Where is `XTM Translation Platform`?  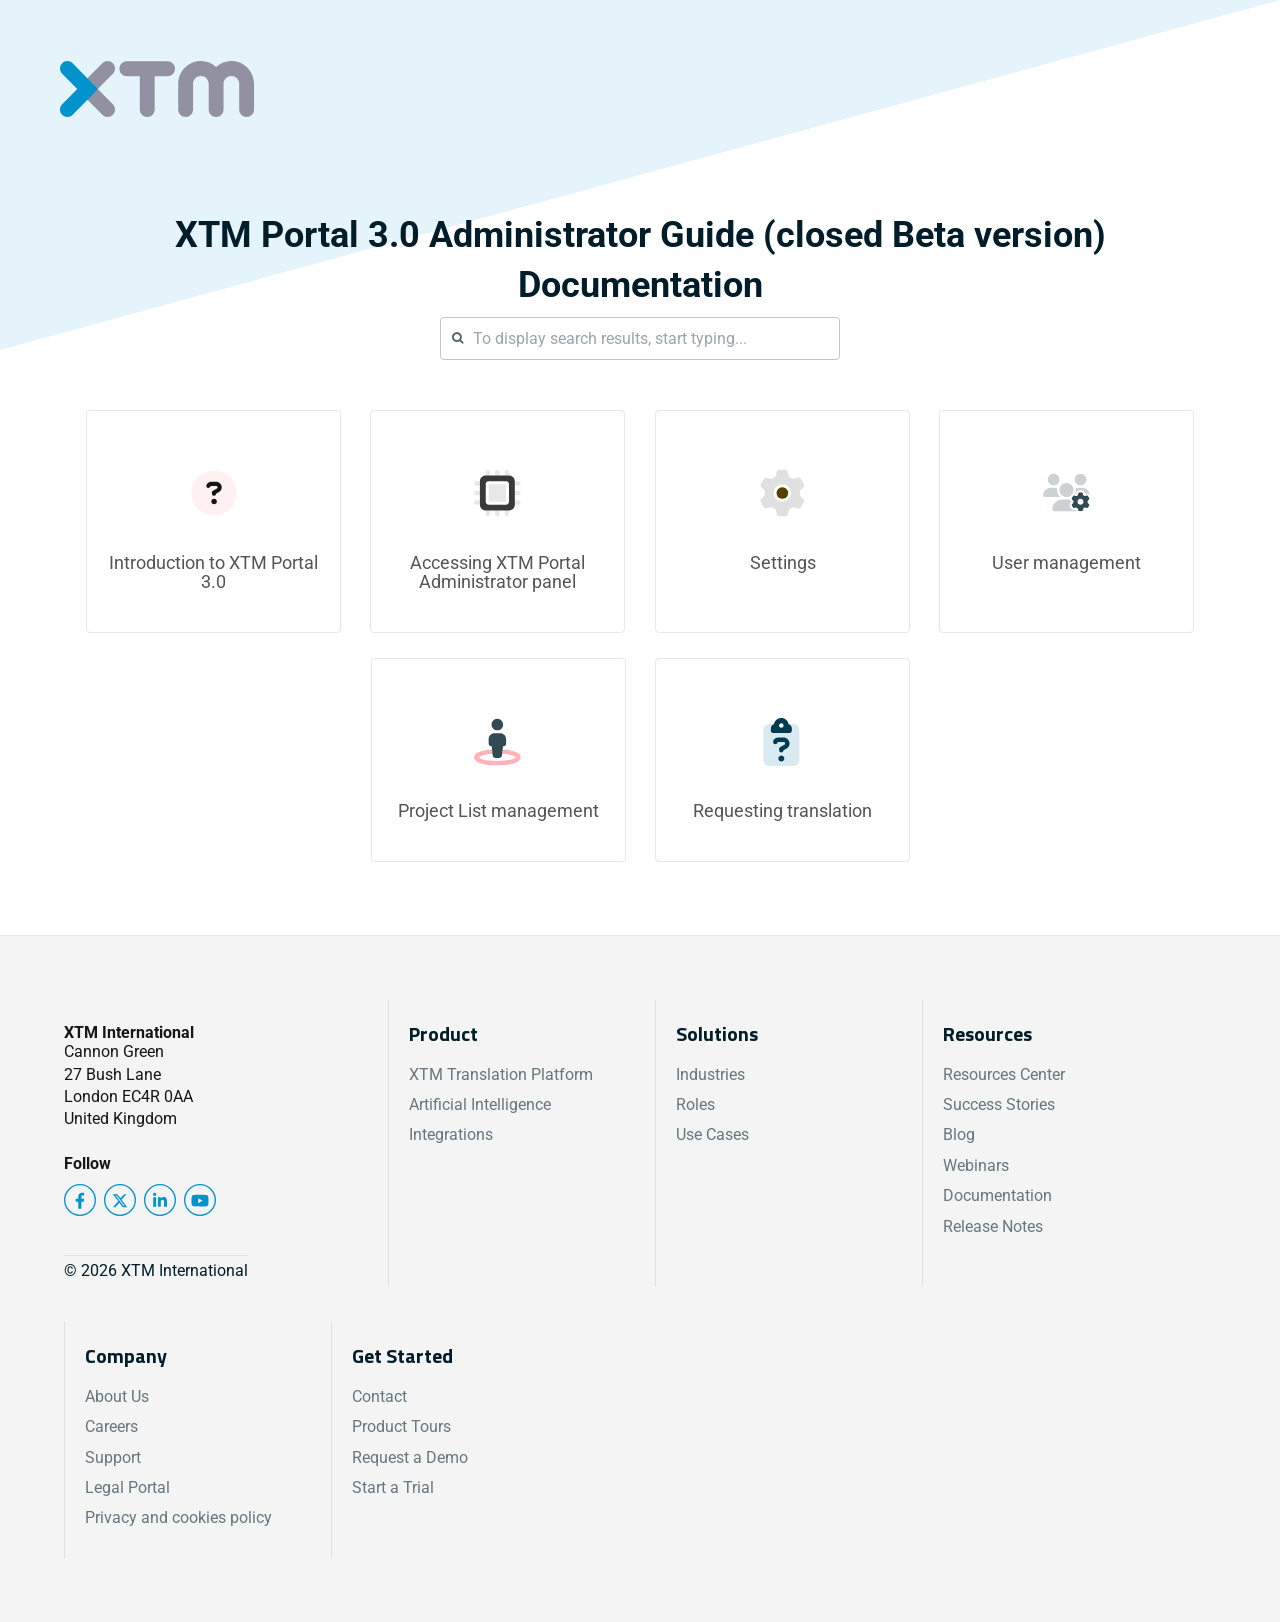
XTM Translation Platform is located at coordinates (501, 1074).